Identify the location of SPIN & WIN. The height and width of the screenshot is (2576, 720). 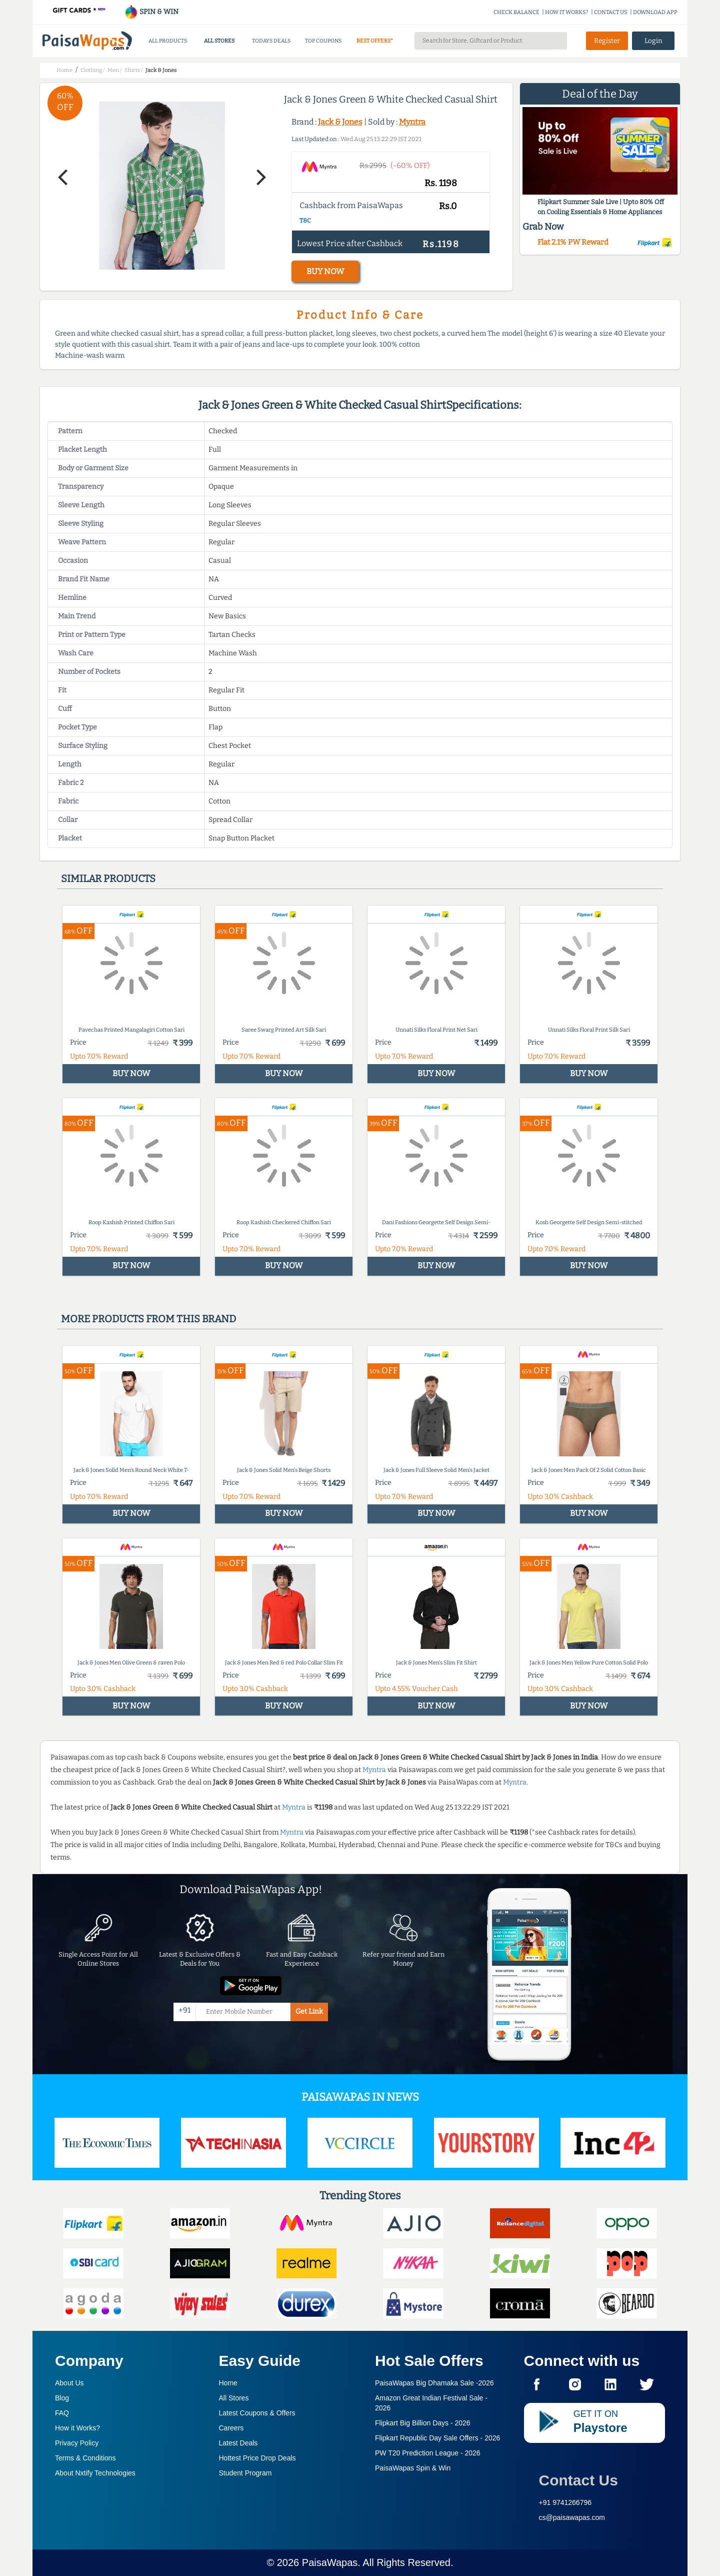
(151, 12).